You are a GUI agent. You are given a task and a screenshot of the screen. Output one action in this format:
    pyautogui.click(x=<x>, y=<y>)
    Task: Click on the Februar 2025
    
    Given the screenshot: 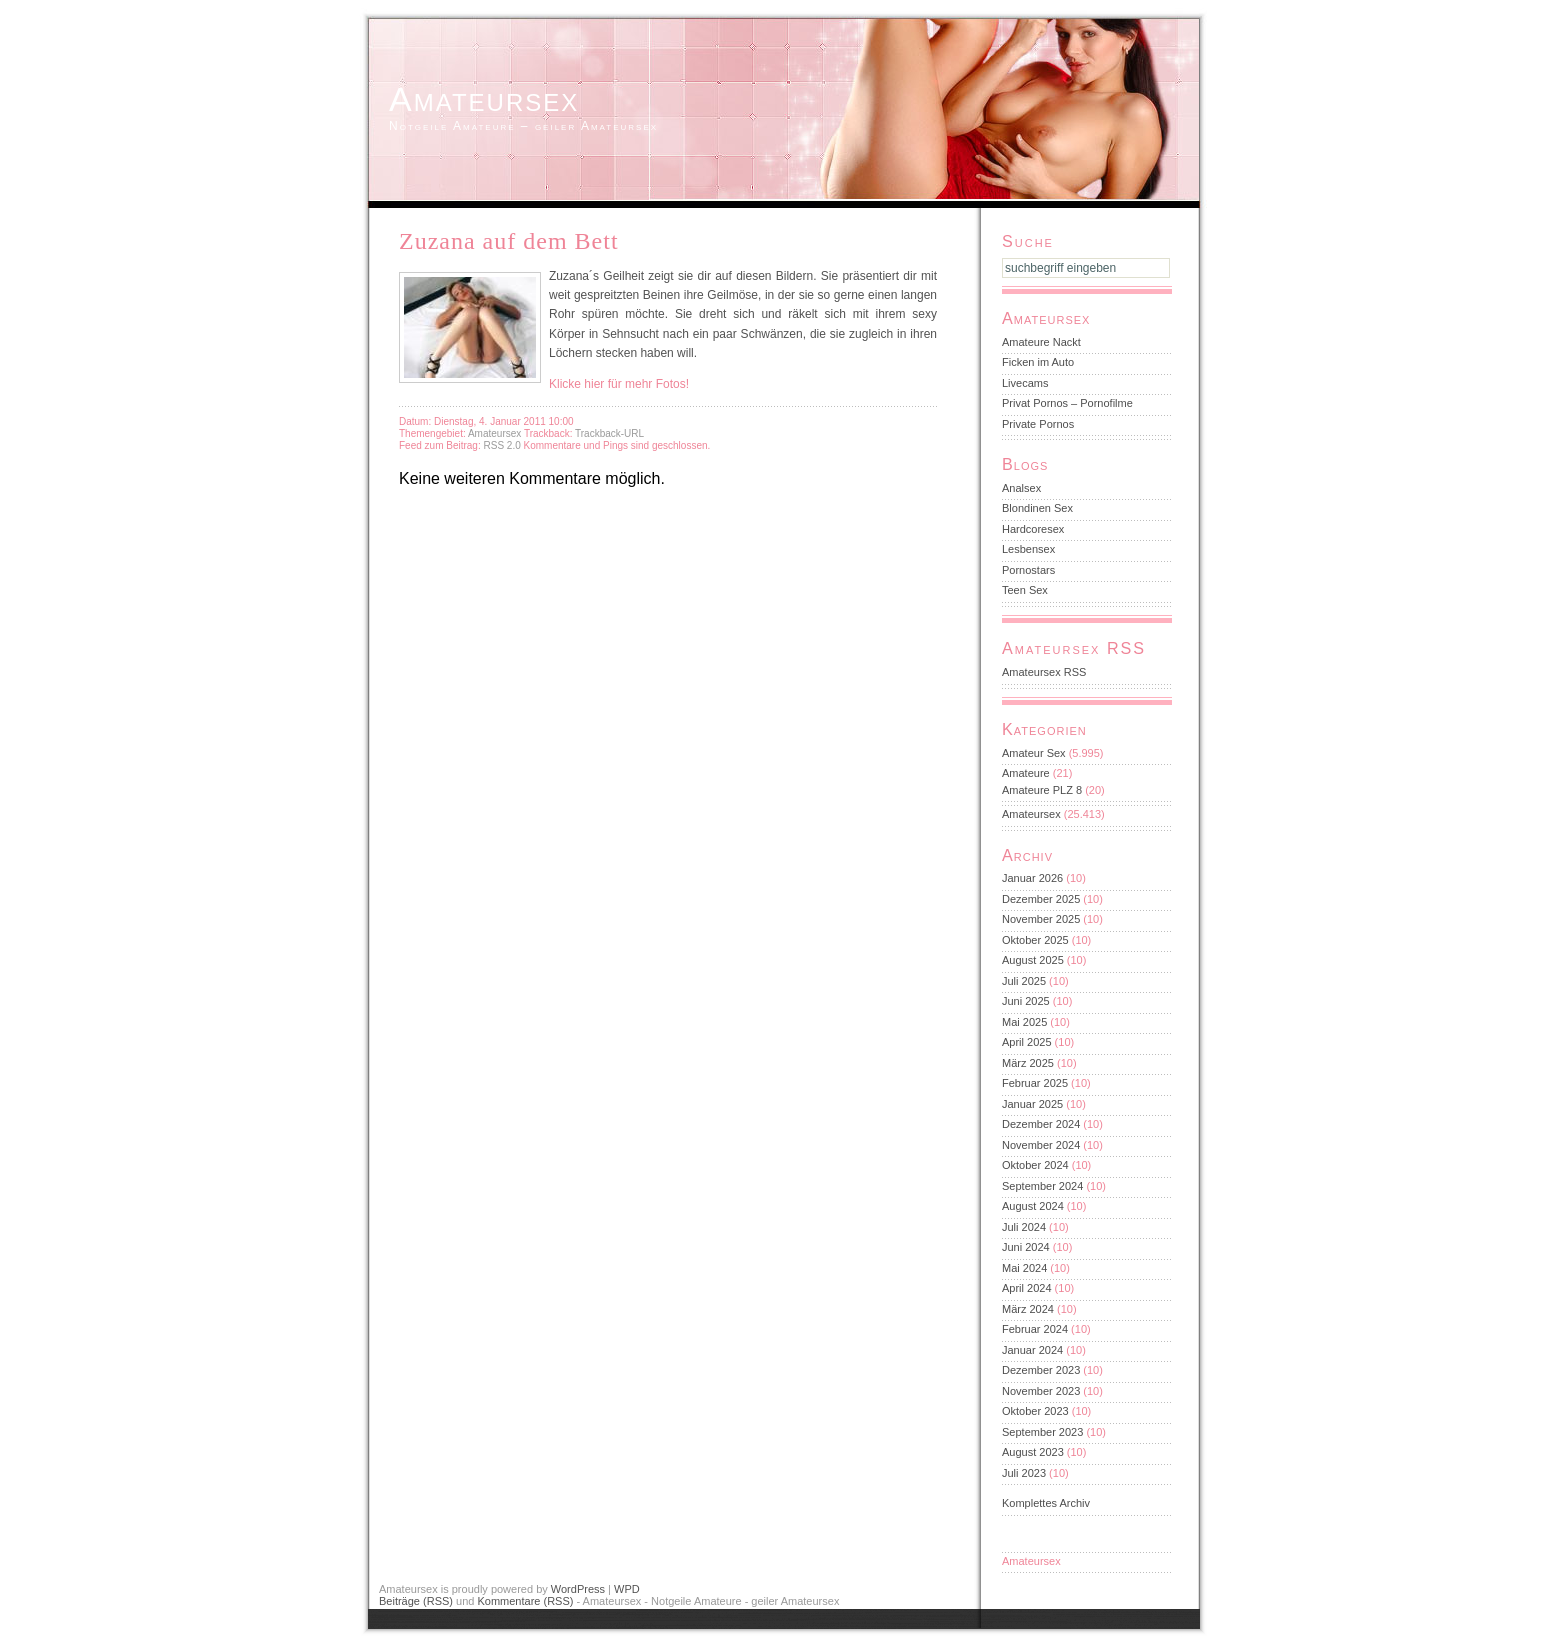 What is the action you would take?
    pyautogui.click(x=1035, y=1083)
    